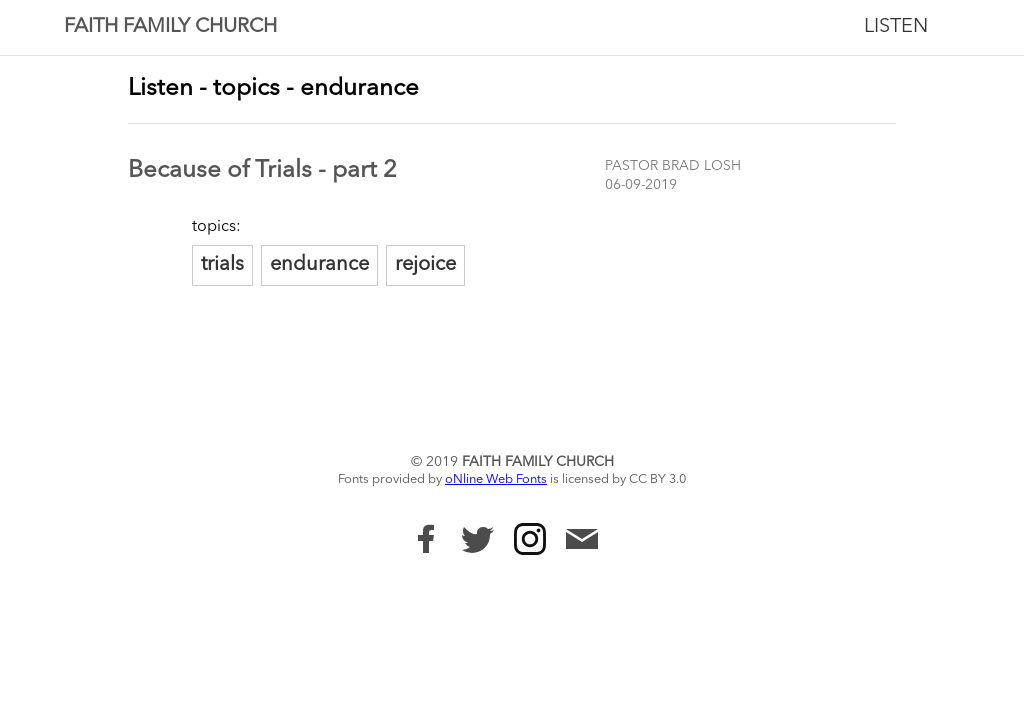 This screenshot has height=720, width=1024. What do you see at coordinates (170, 27) in the screenshot?
I see `Faith Family Church` at bounding box center [170, 27].